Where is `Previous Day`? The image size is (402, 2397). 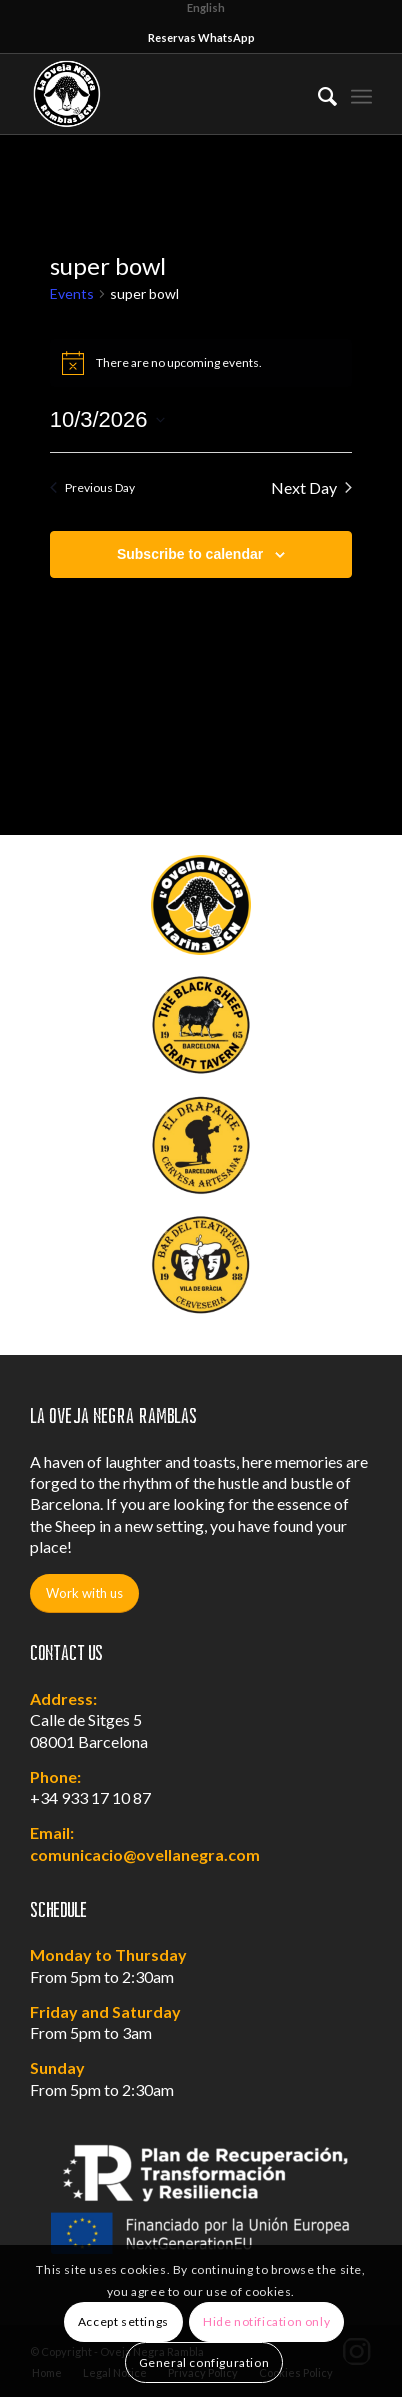
Previous Day is located at coordinates (92, 487).